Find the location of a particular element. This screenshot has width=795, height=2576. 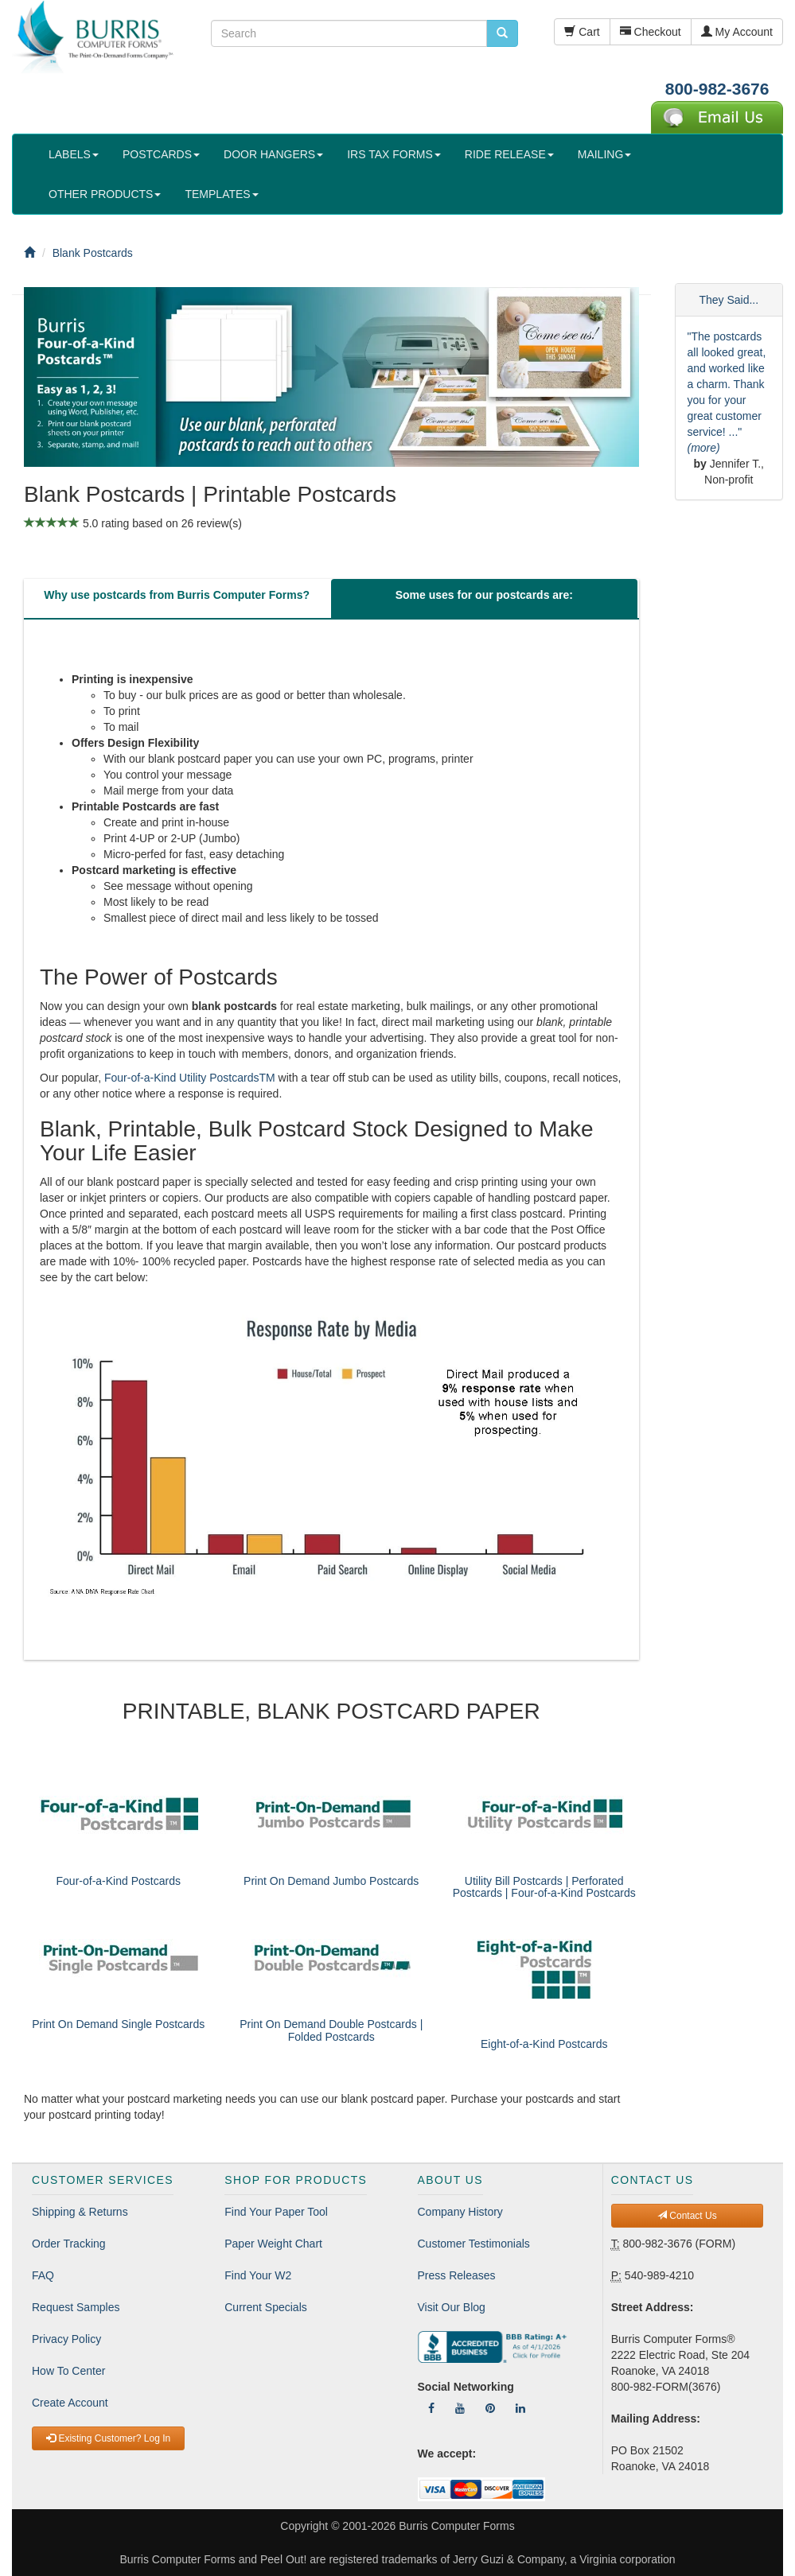

Checkout is located at coordinates (650, 31).